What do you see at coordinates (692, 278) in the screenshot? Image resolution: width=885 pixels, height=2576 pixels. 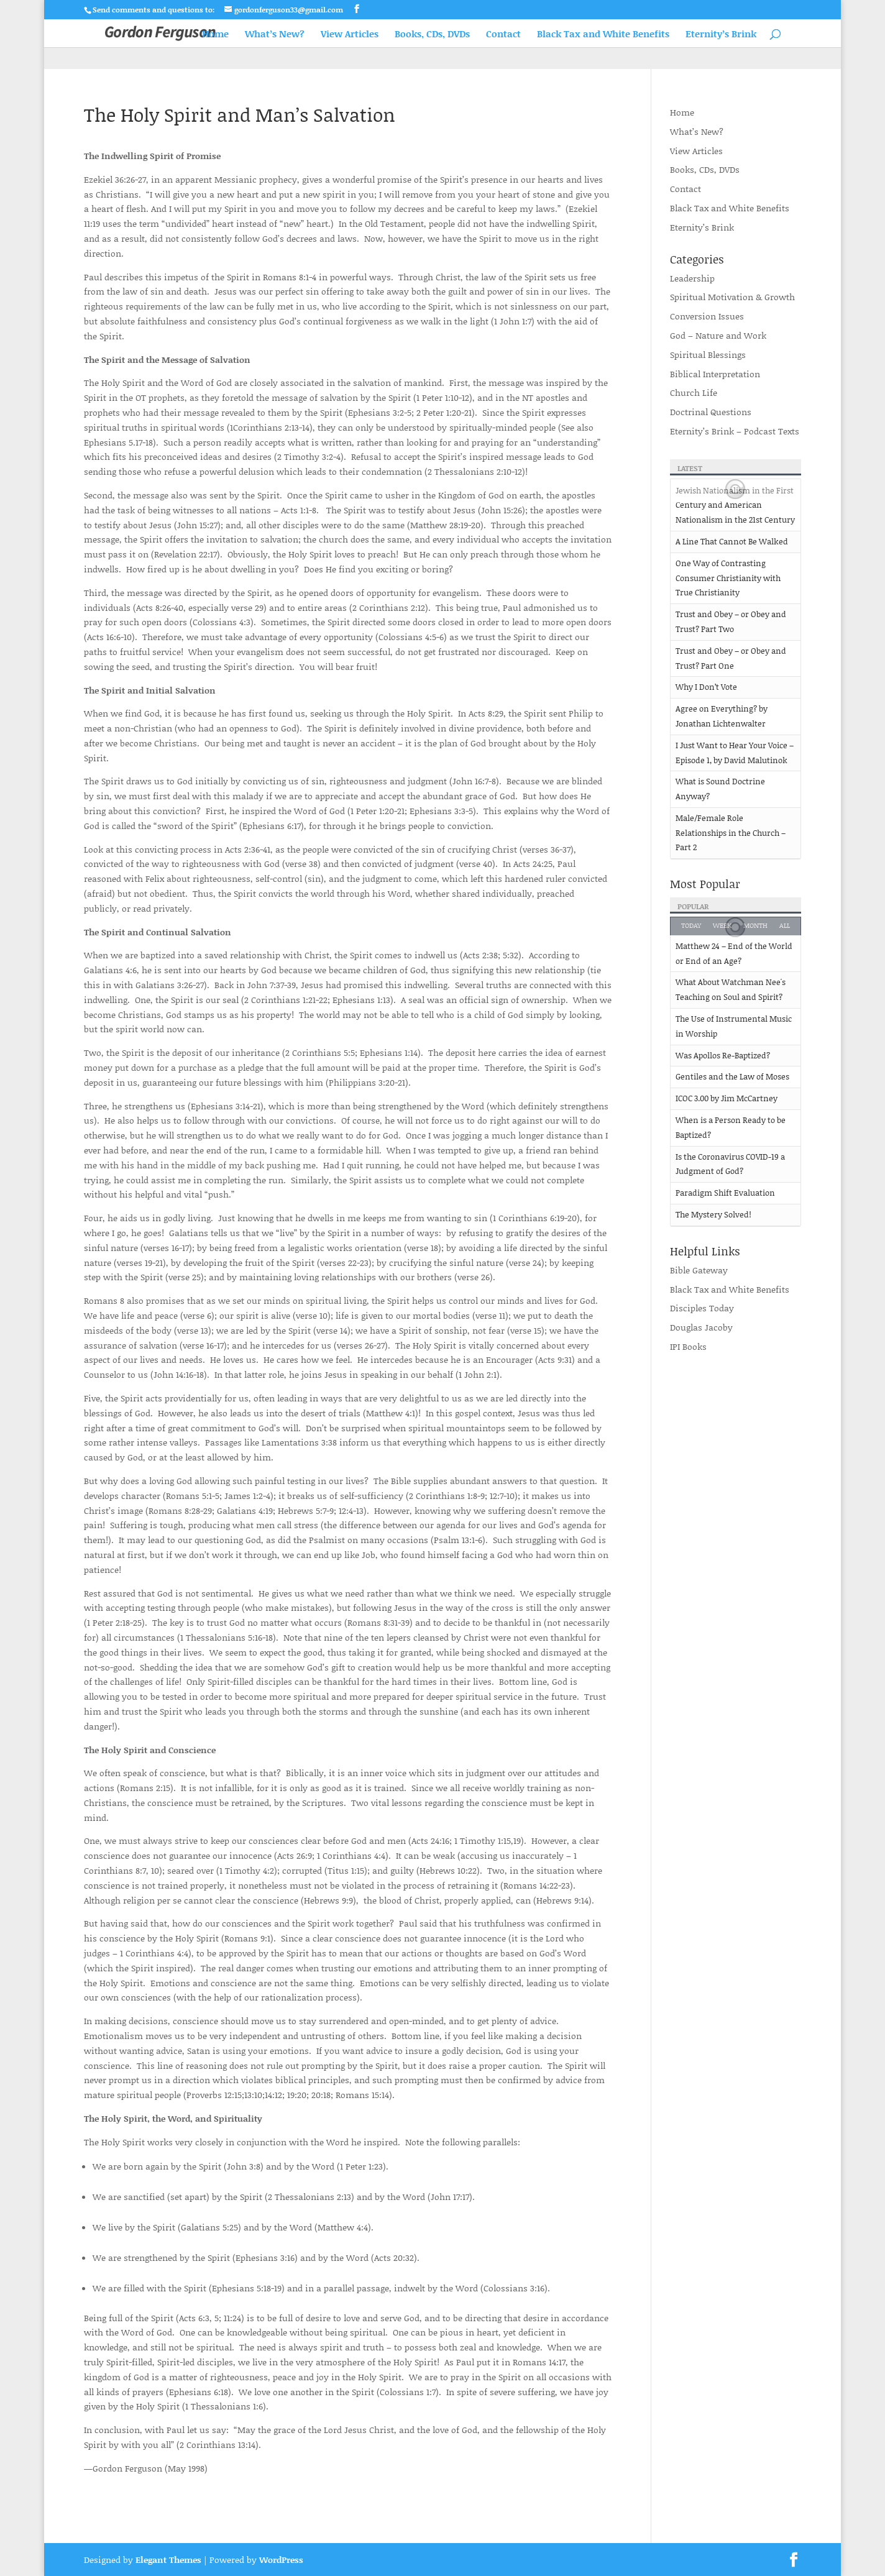 I see `Leadership` at bounding box center [692, 278].